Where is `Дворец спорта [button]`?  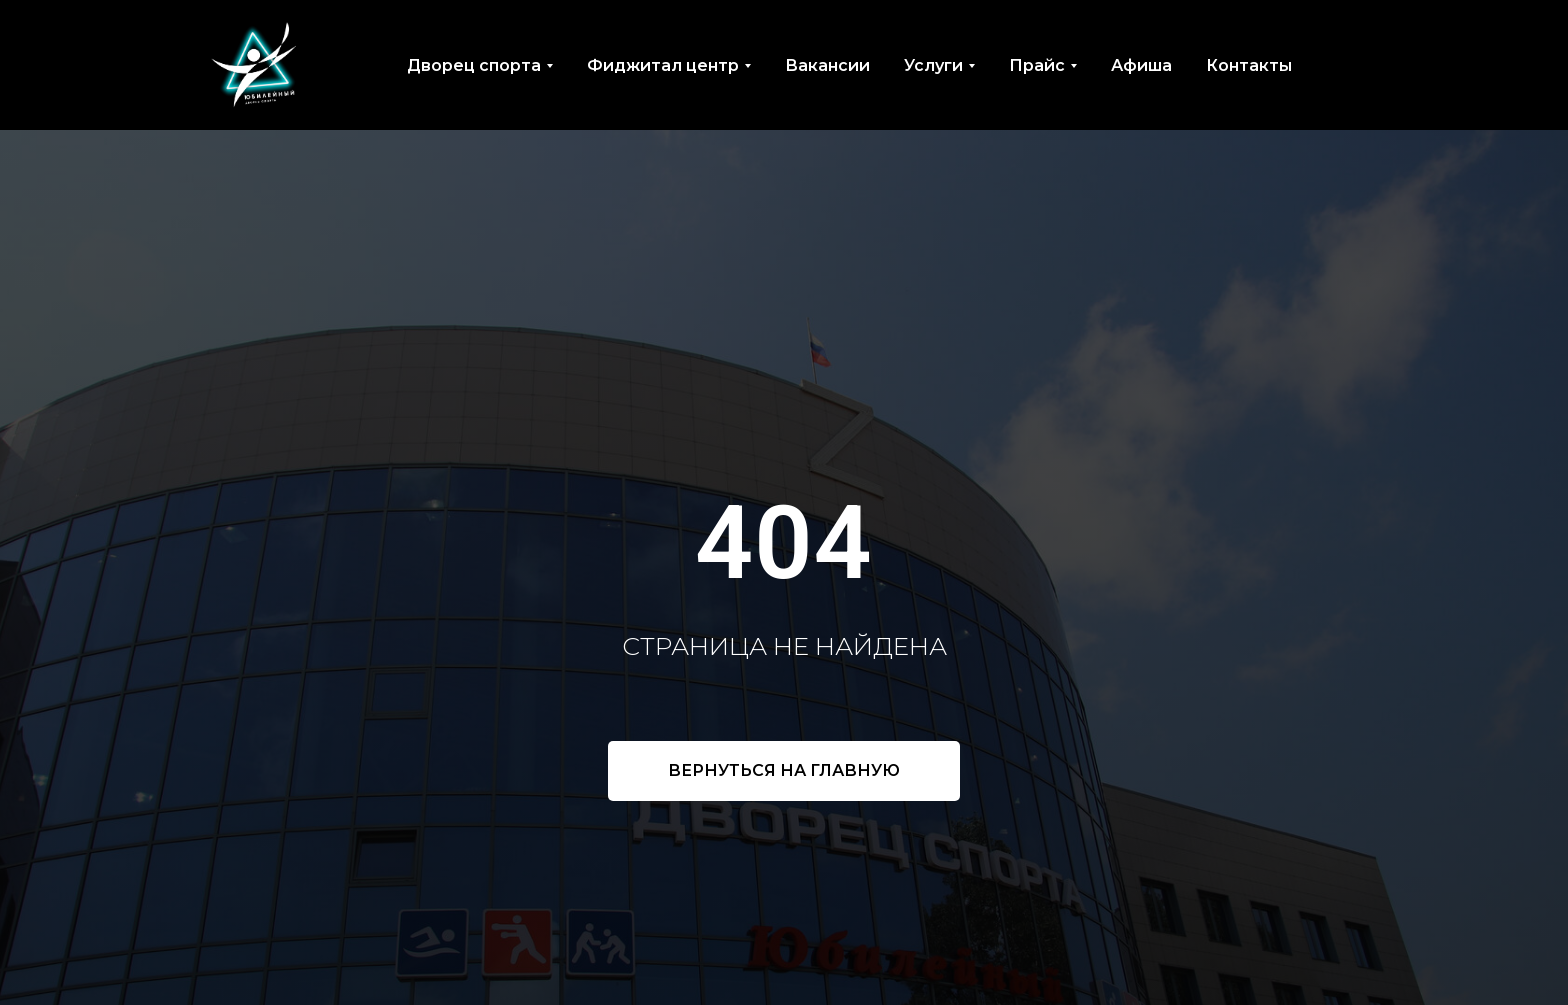
Дворец спорта [button] is located at coordinates (474, 65).